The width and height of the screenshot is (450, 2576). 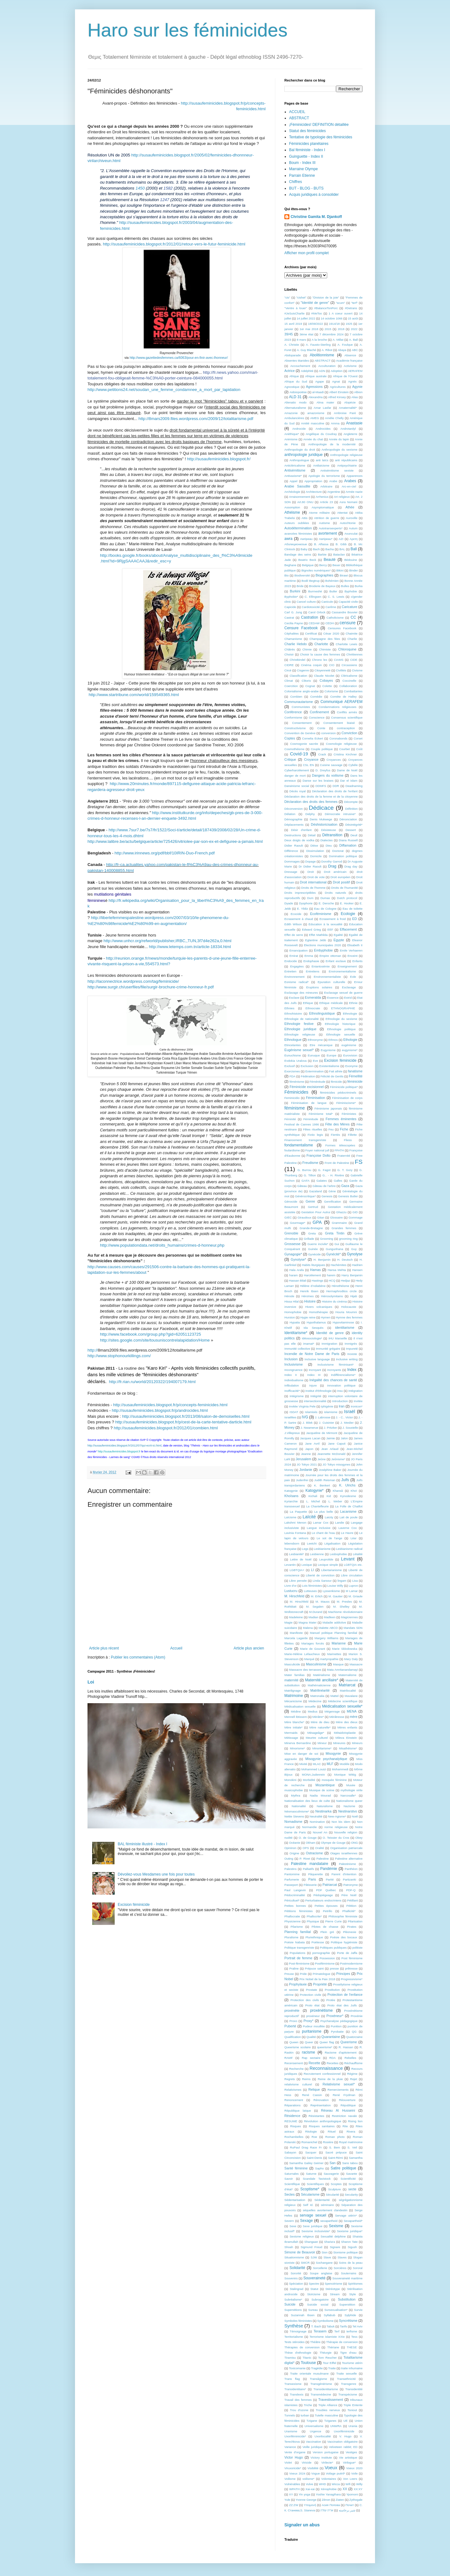 I want to click on Libre circulation, so click(x=351, y=1575).